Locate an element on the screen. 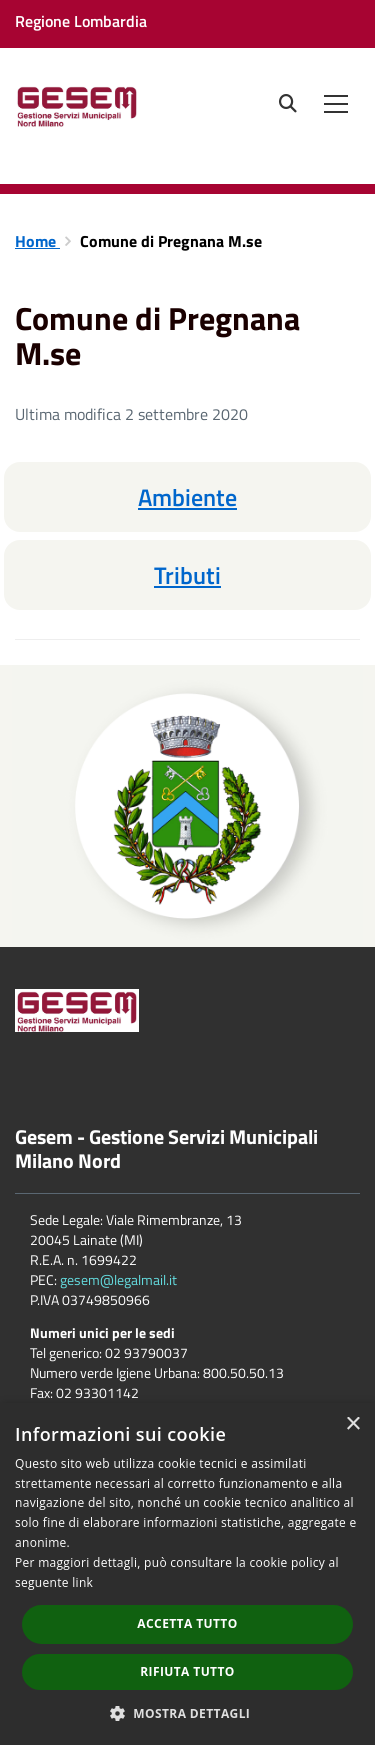 The image size is (375, 1745). link [link, opens a new window] is located at coordinates (82, 1582).